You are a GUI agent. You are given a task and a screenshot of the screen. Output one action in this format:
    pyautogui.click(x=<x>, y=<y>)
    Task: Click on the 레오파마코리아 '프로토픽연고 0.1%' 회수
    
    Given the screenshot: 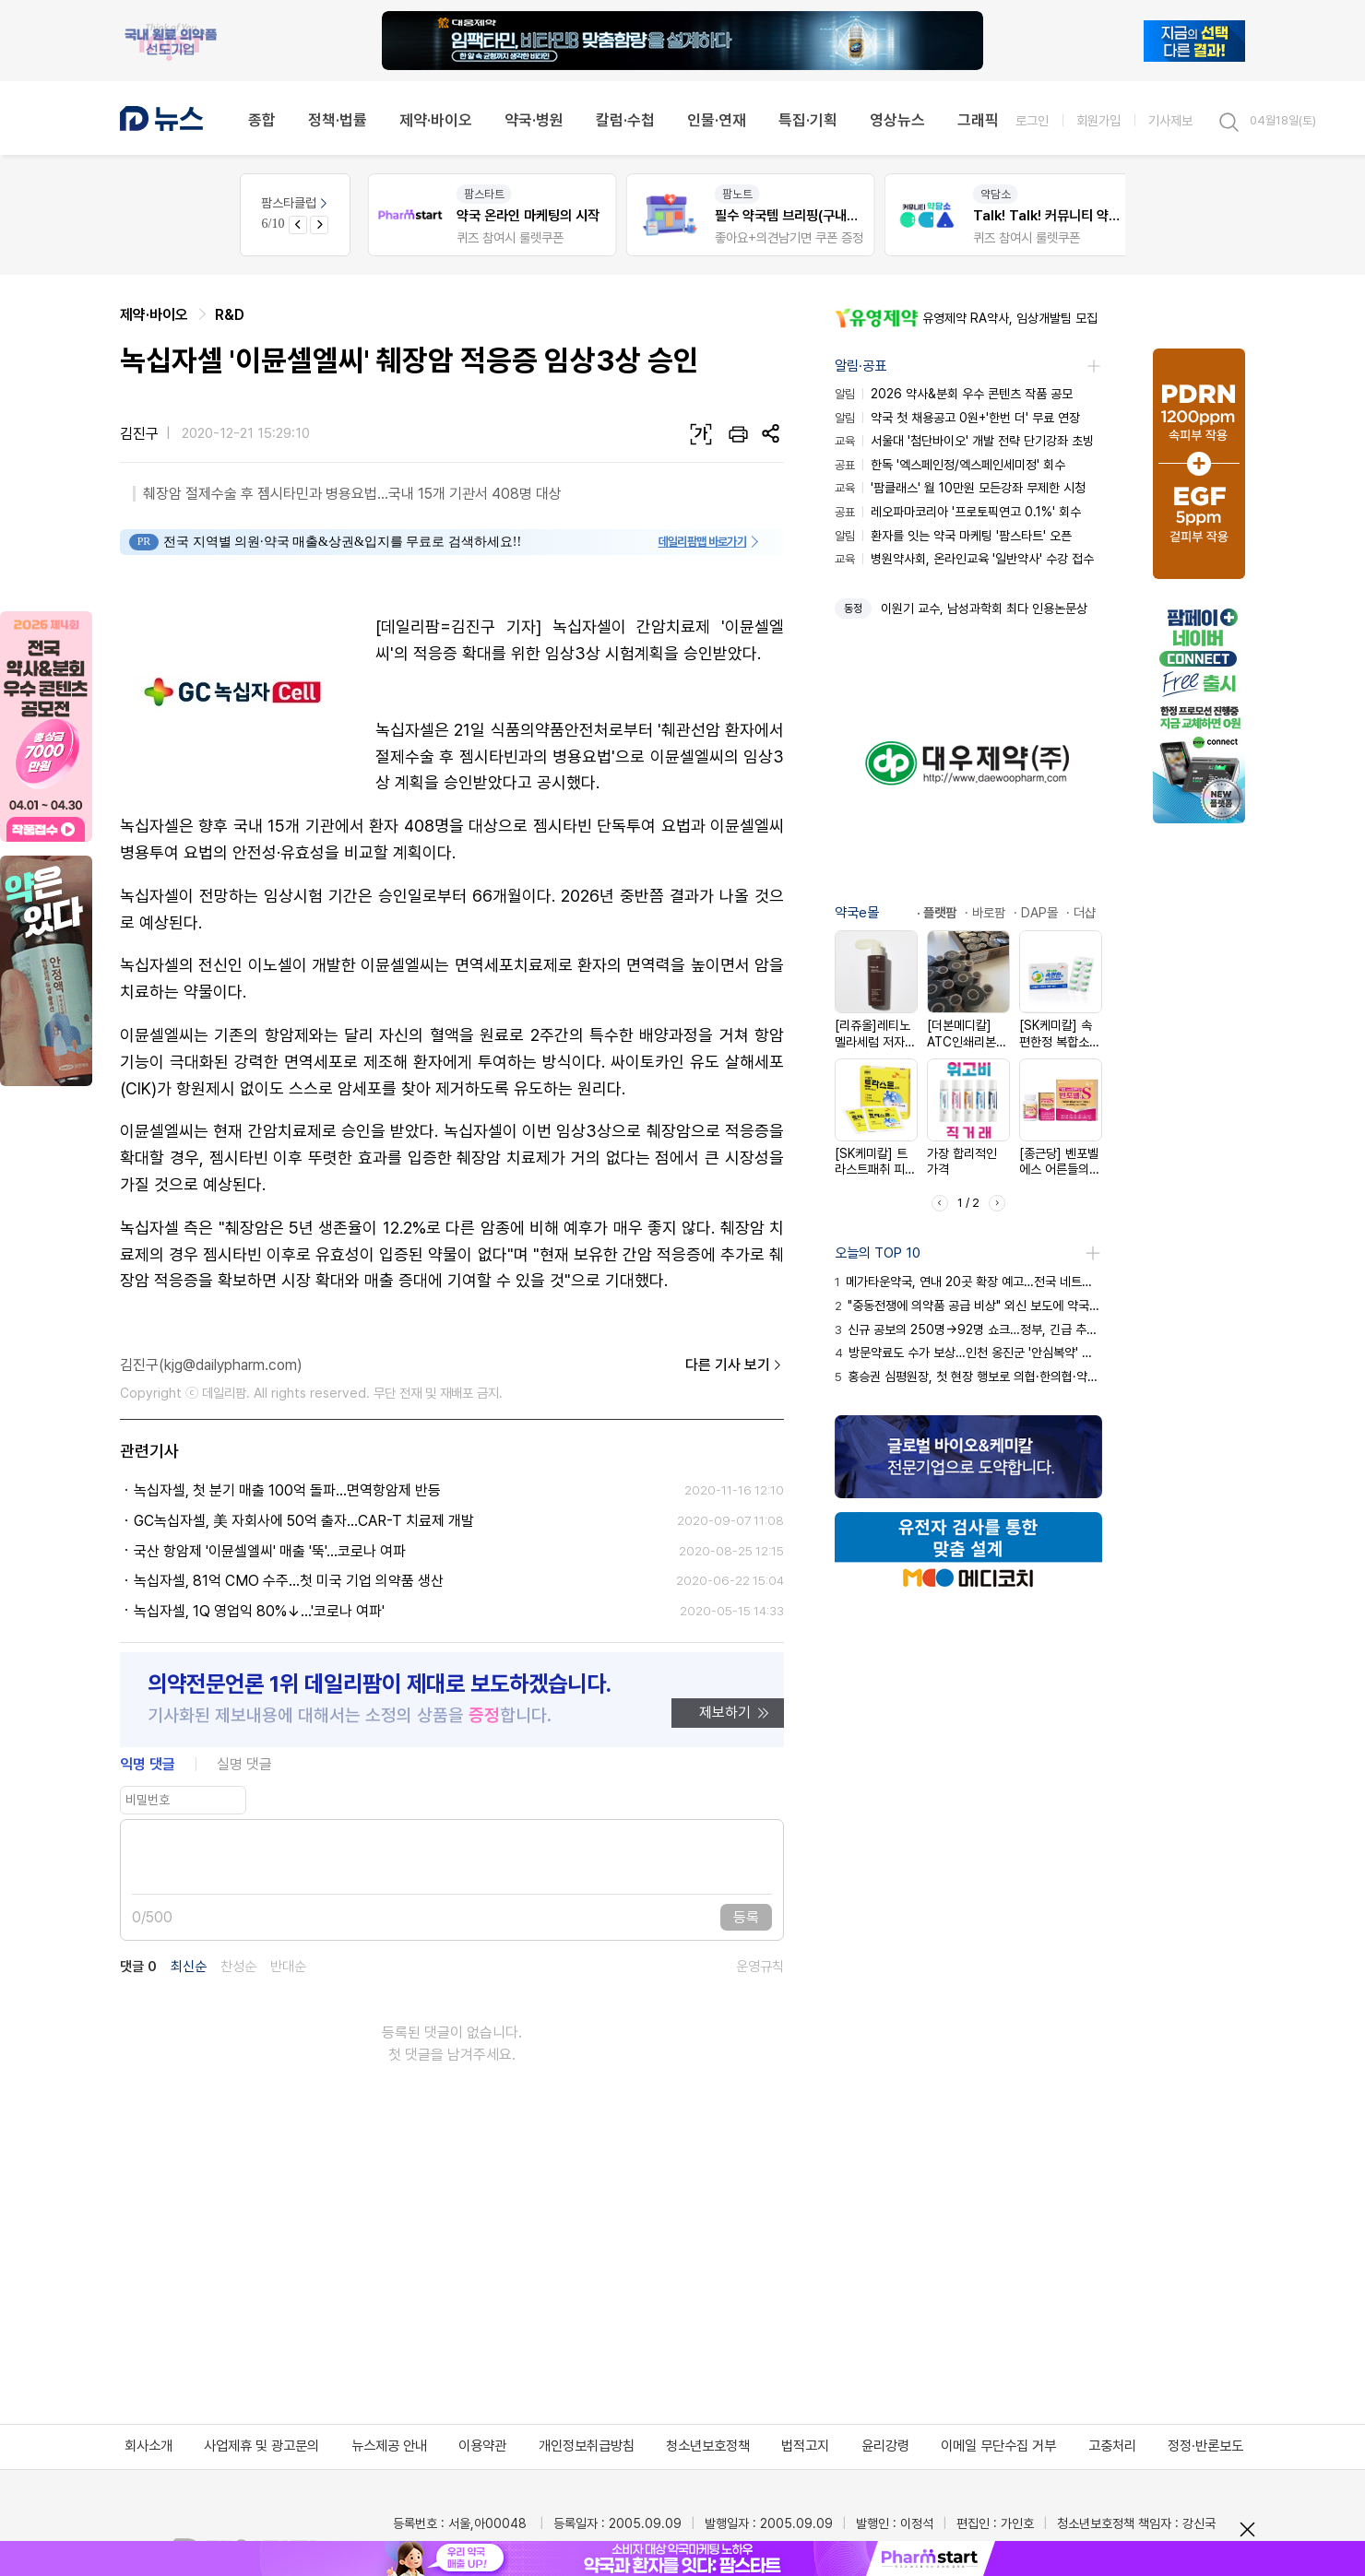 What is the action you would take?
    pyautogui.click(x=958, y=511)
    